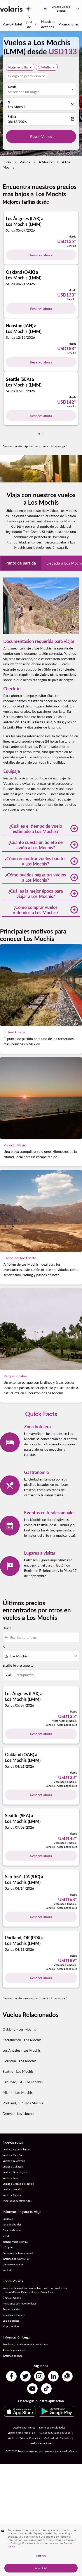  I want to click on VEmpresa, so click(8, 2247).